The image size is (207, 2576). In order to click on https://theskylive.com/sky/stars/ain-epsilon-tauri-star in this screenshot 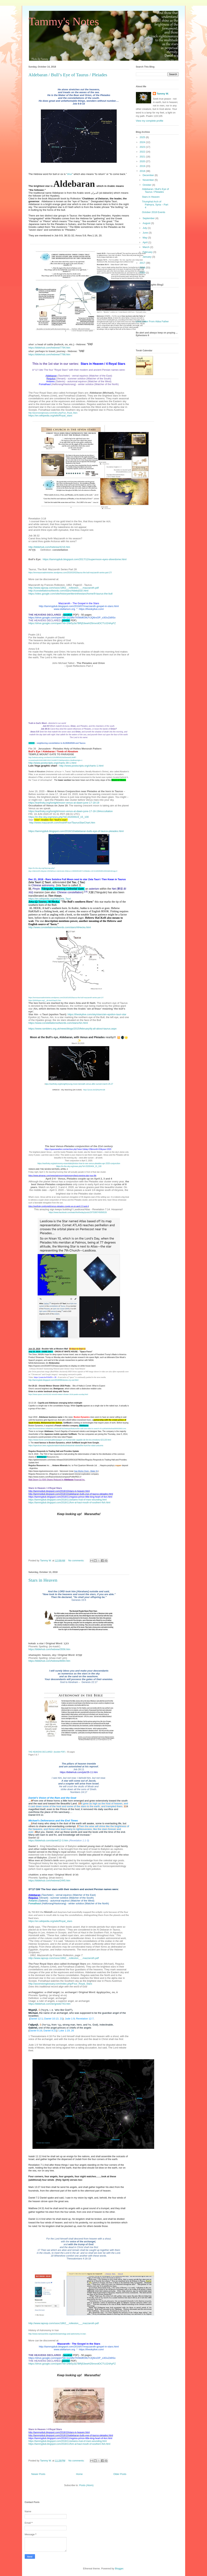, I will do `click(97, 1014)`.